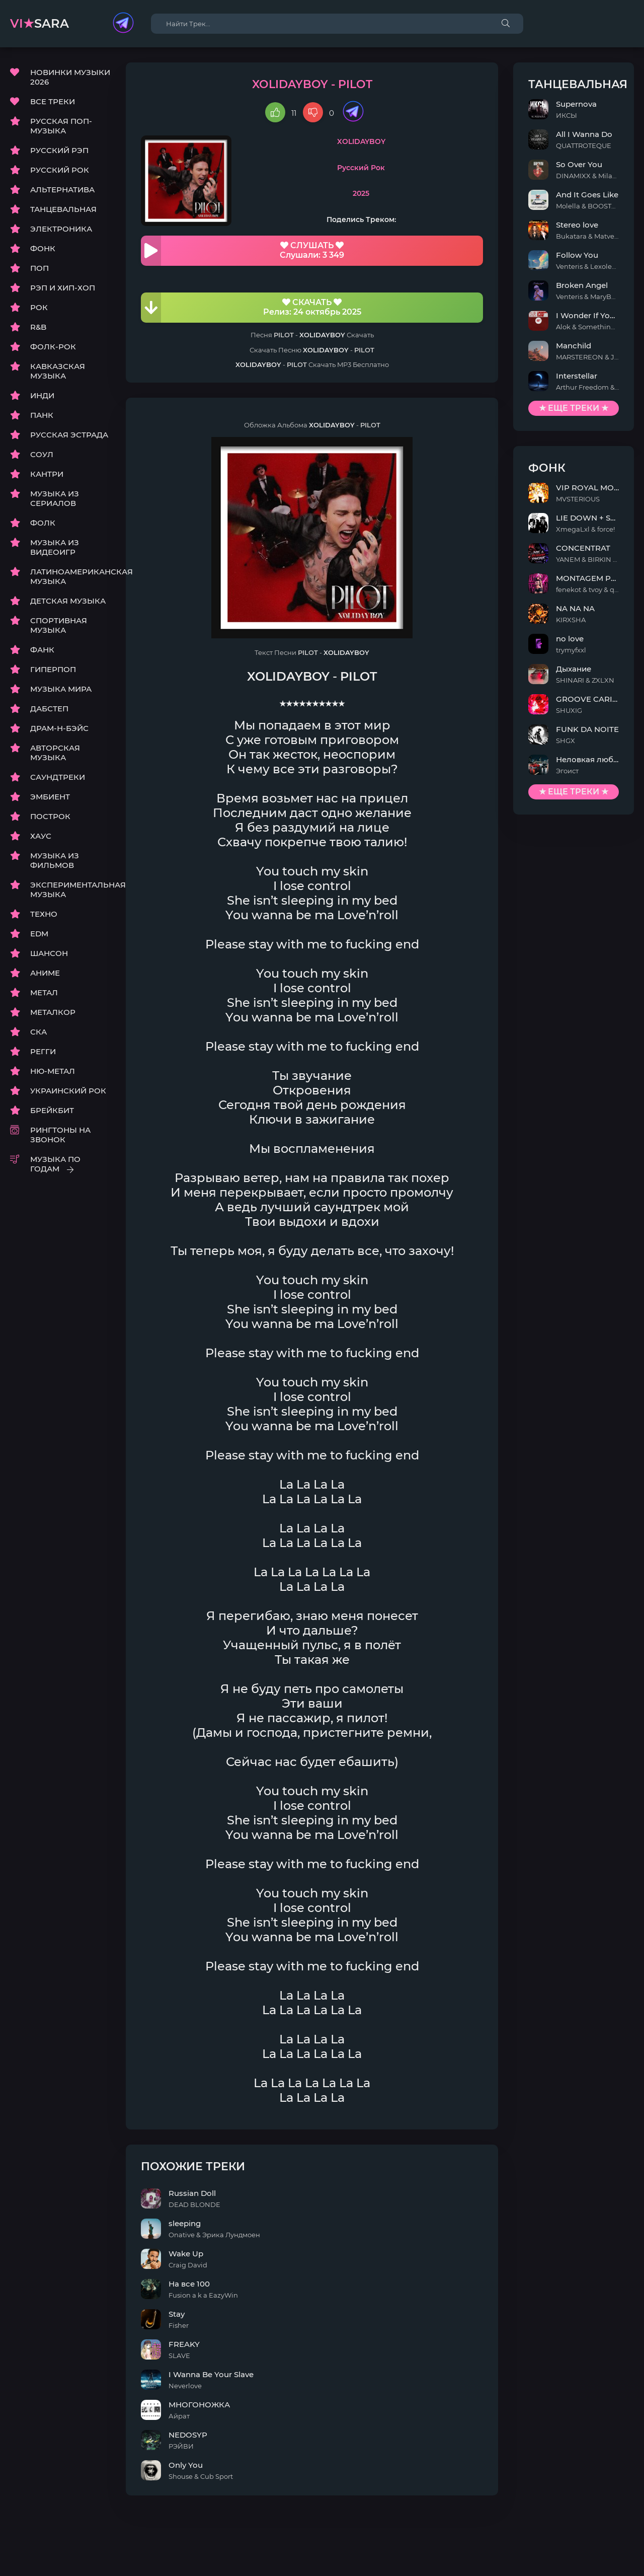 The image size is (644, 2576). What do you see at coordinates (62, 189) in the screenshot?
I see `АЛЬТЕРНАТИВА` at bounding box center [62, 189].